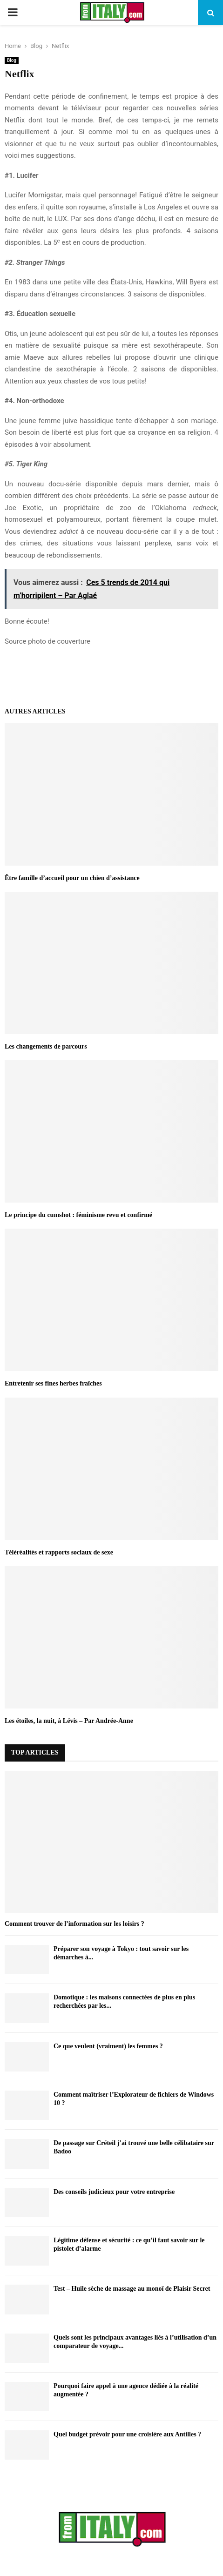 The width and height of the screenshot is (223, 2576). What do you see at coordinates (132, 2288) in the screenshot?
I see `Test – Huile sèche de massage au monoï de Plaisir Secret` at bounding box center [132, 2288].